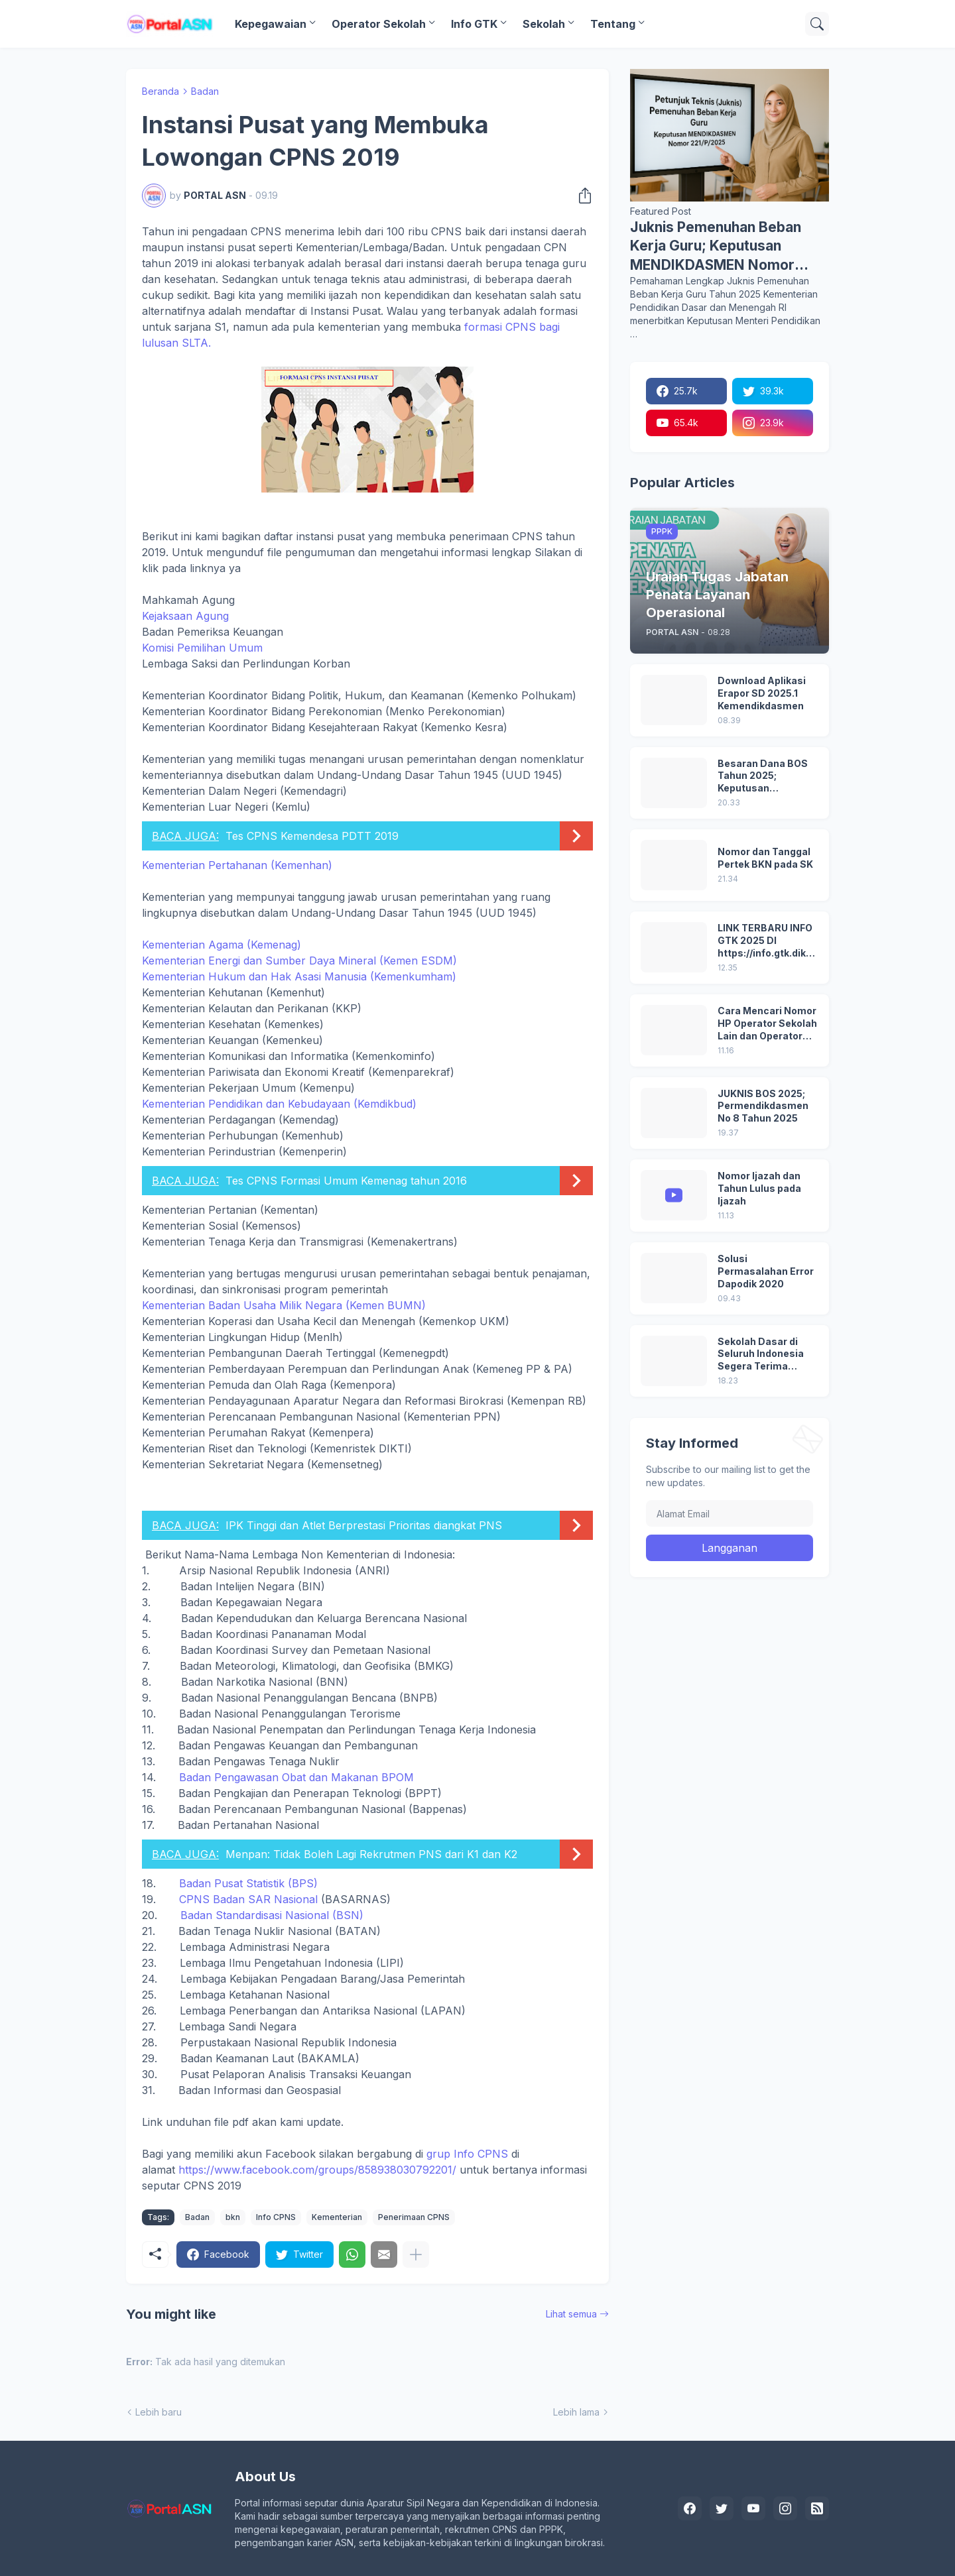 This screenshot has width=955, height=2576. I want to click on Sekolah Dasar di Seluruh Indonesia Segera Terima Bantuan Laptop: Digitalisasi Pendidikan 2025, so click(761, 1355).